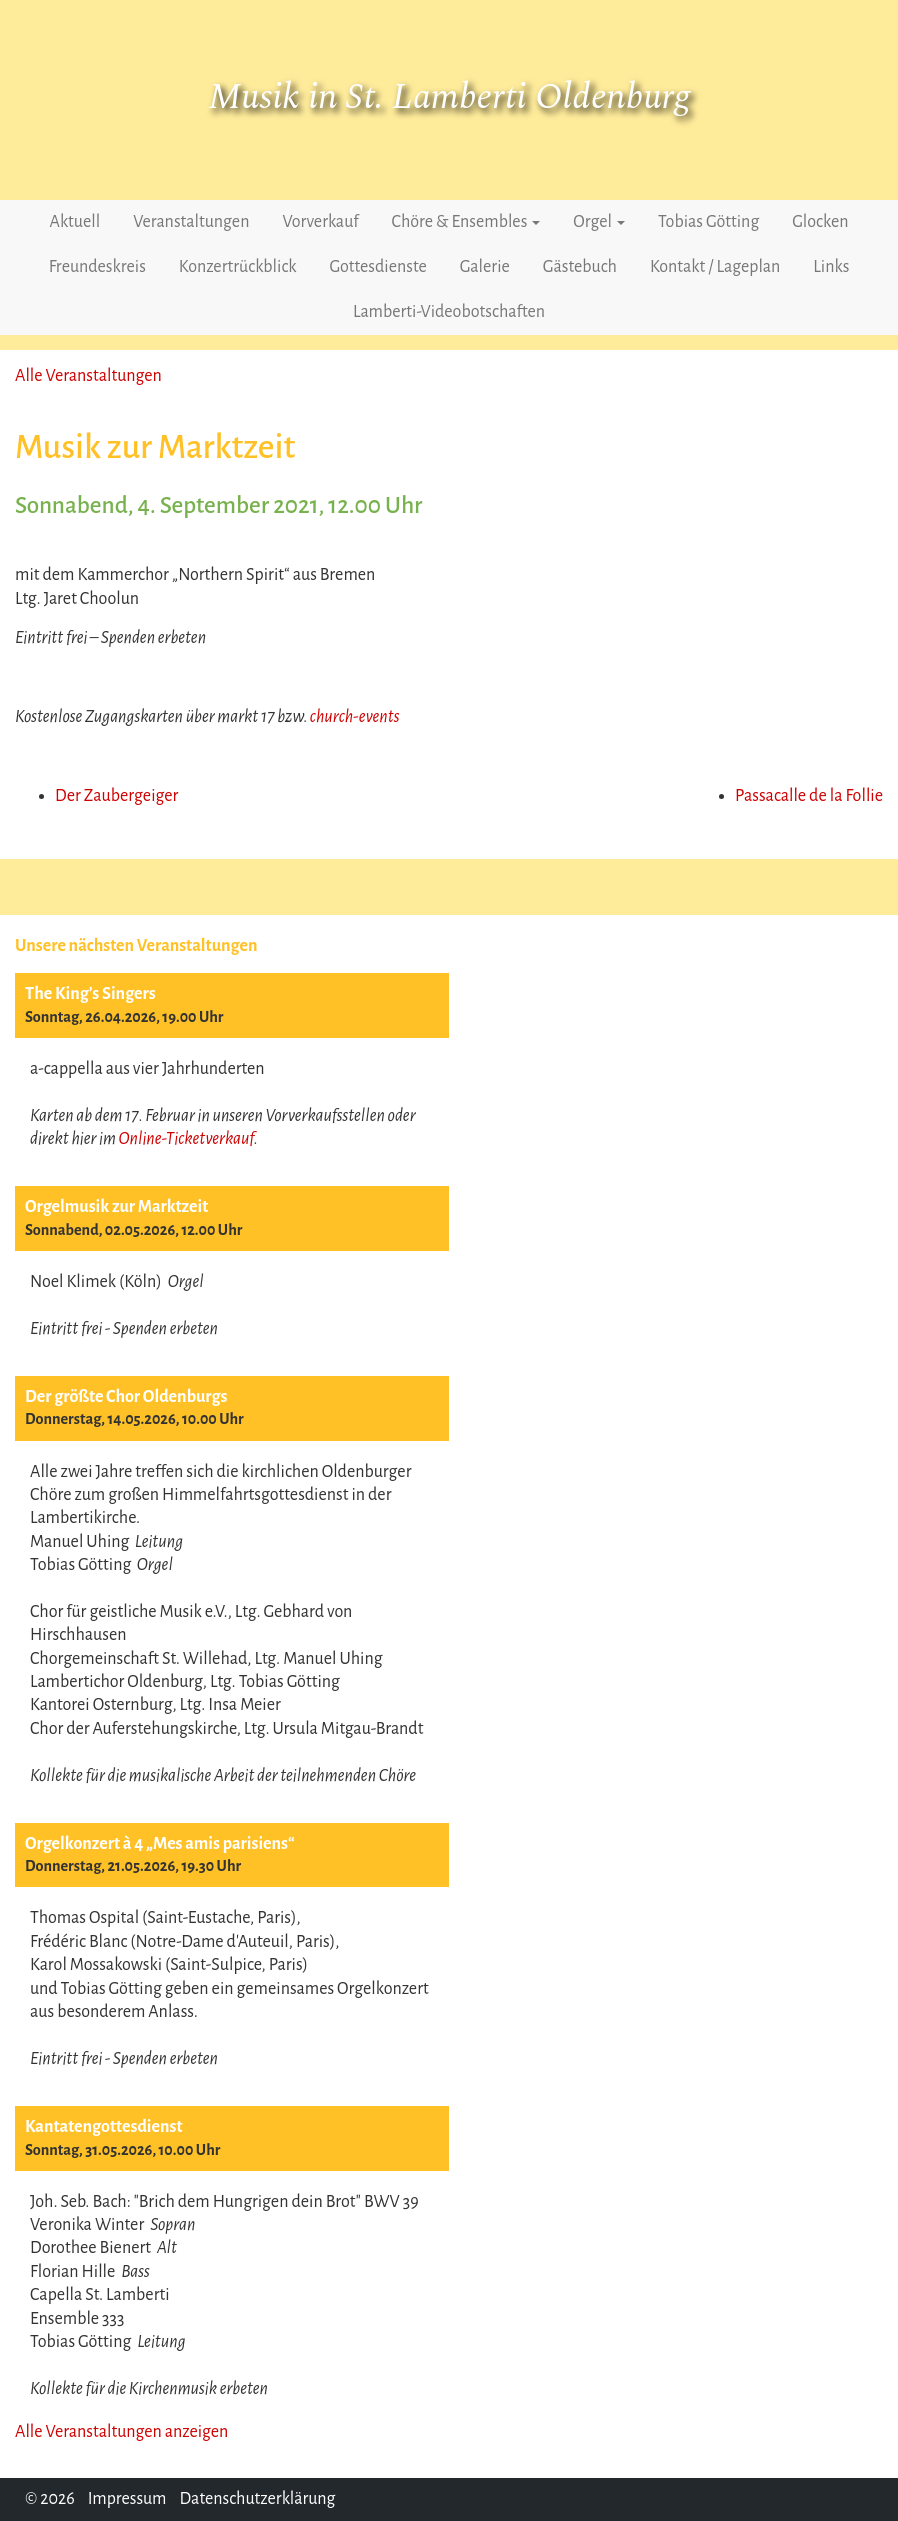  I want to click on Chöre & Ensembles, so click(466, 222).